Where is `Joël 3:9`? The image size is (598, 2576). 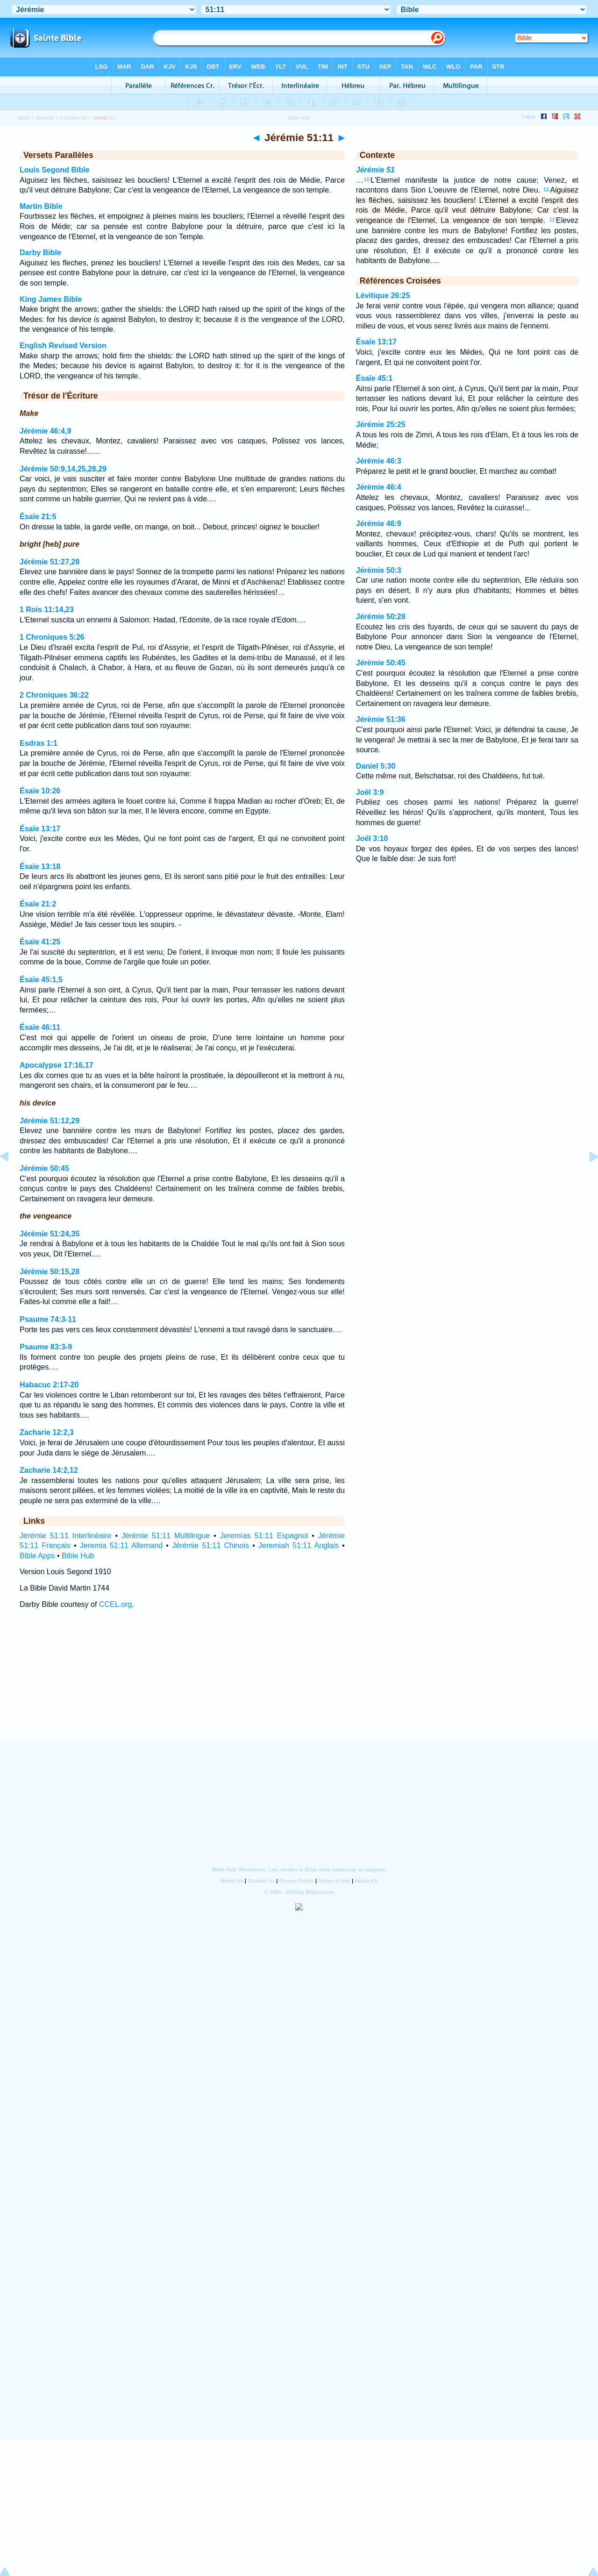
Joël 3:9 is located at coordinates (370, 792).